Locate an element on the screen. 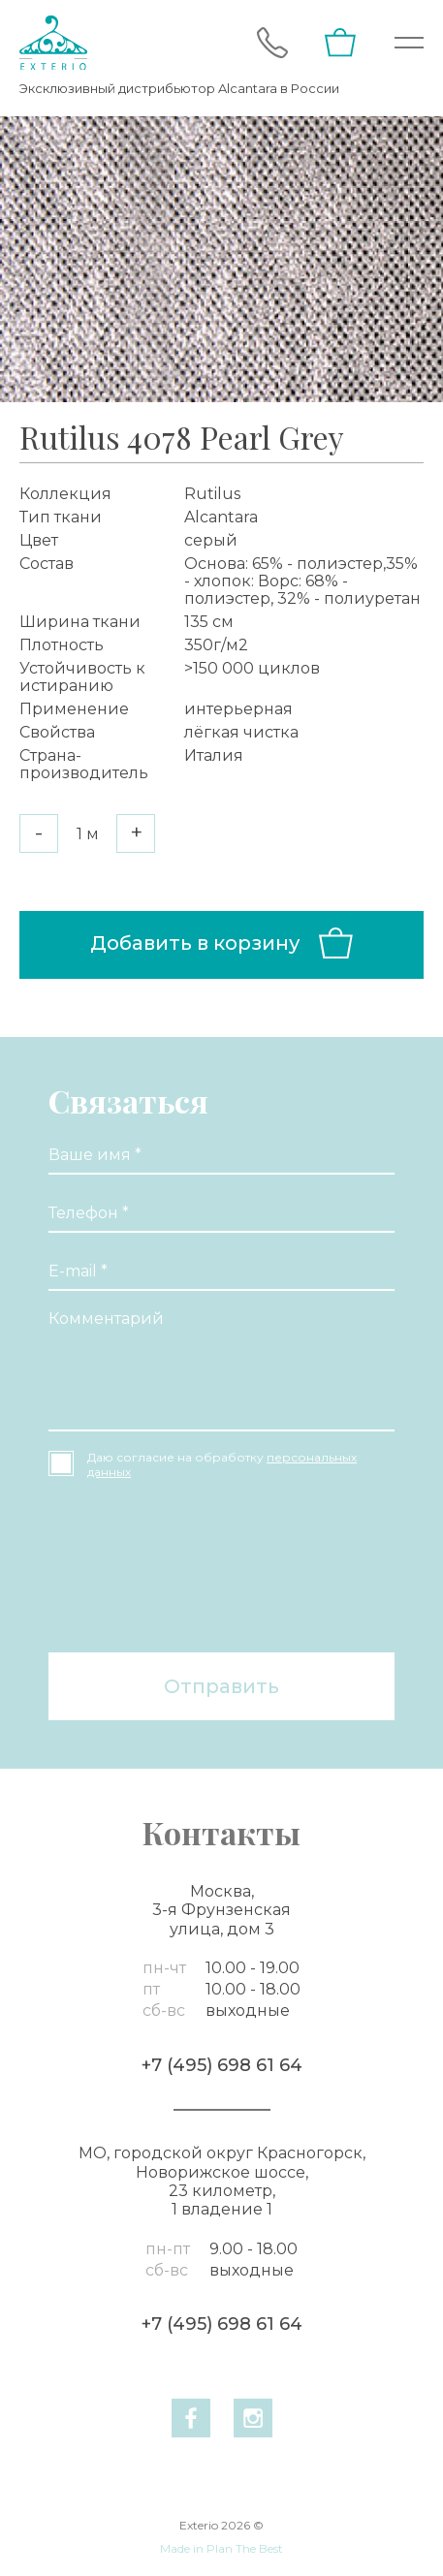  Добавить в корзину is located at coordinates (221, 942).